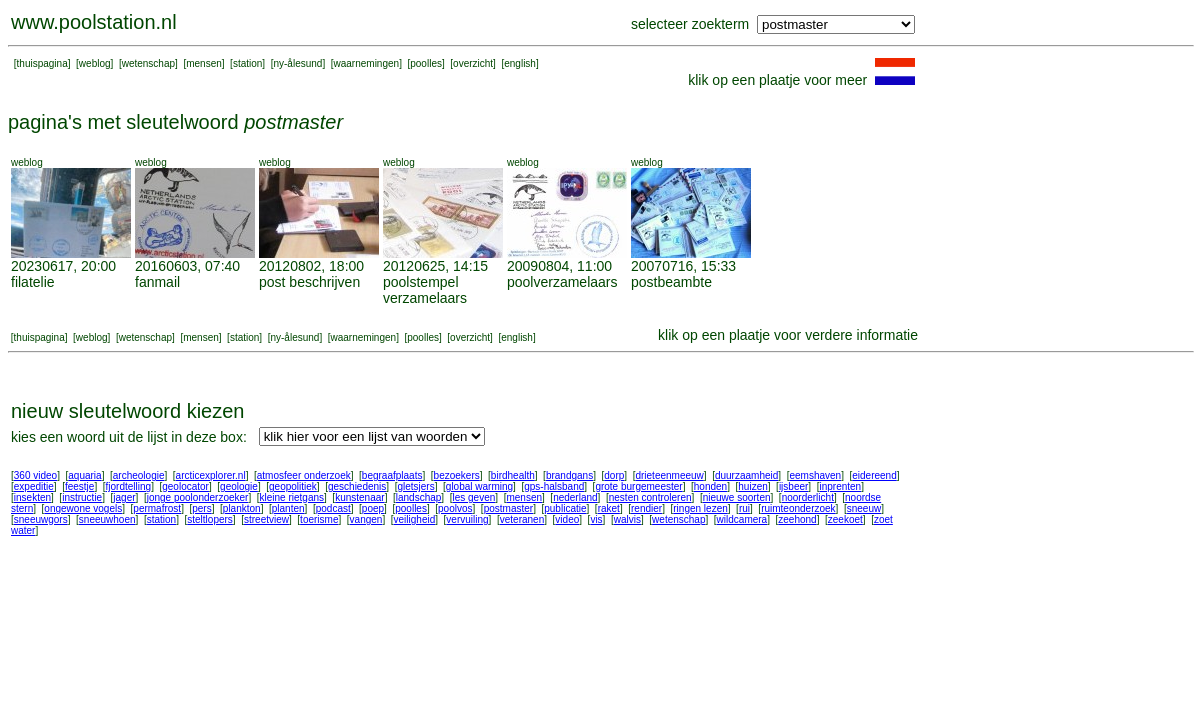 The image size is (1202, 720). I want to click on duurzaamheid, so click(746, 475).